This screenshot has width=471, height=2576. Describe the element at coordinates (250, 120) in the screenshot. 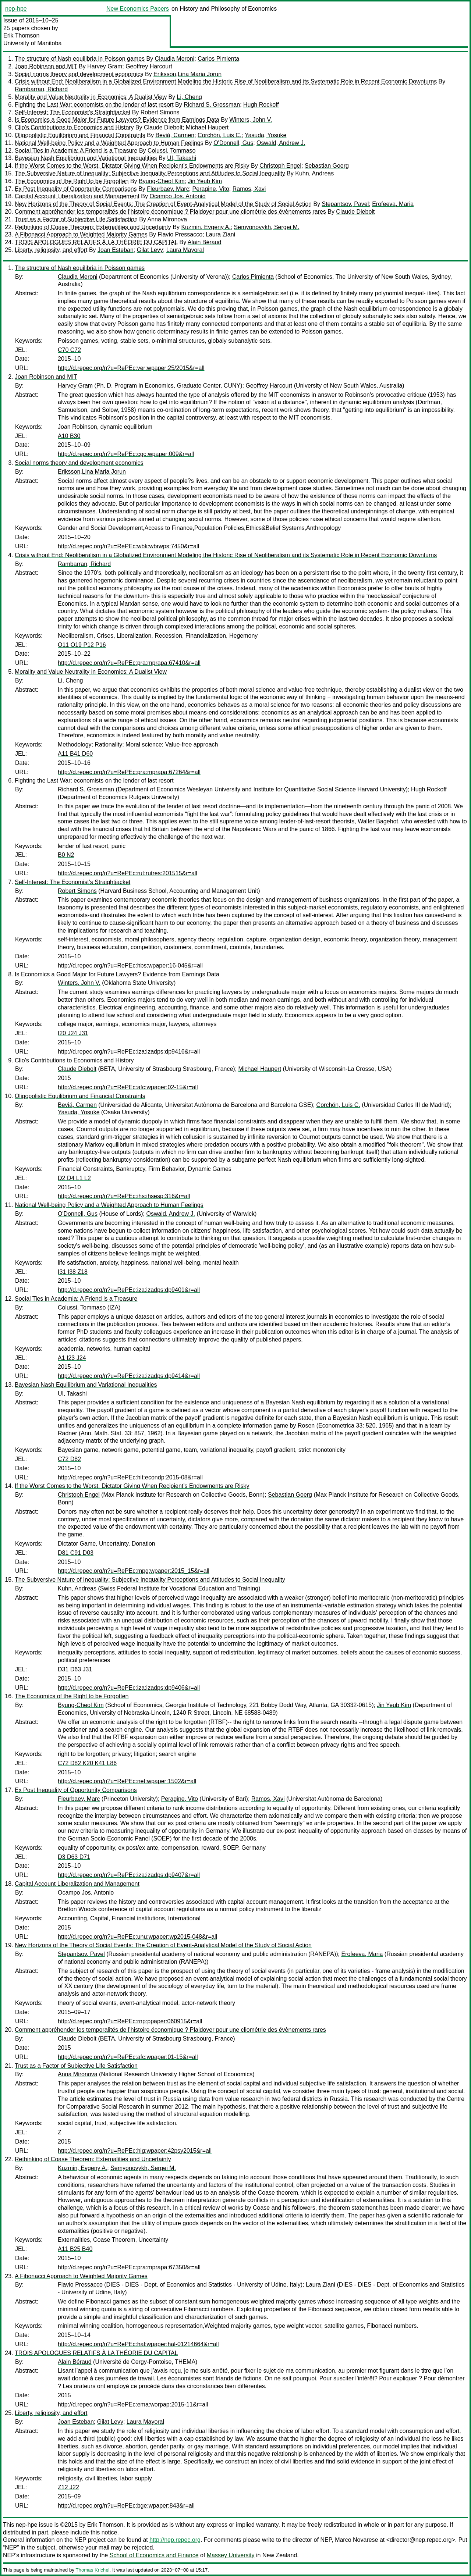

I see `Winters, John V.` at that location.